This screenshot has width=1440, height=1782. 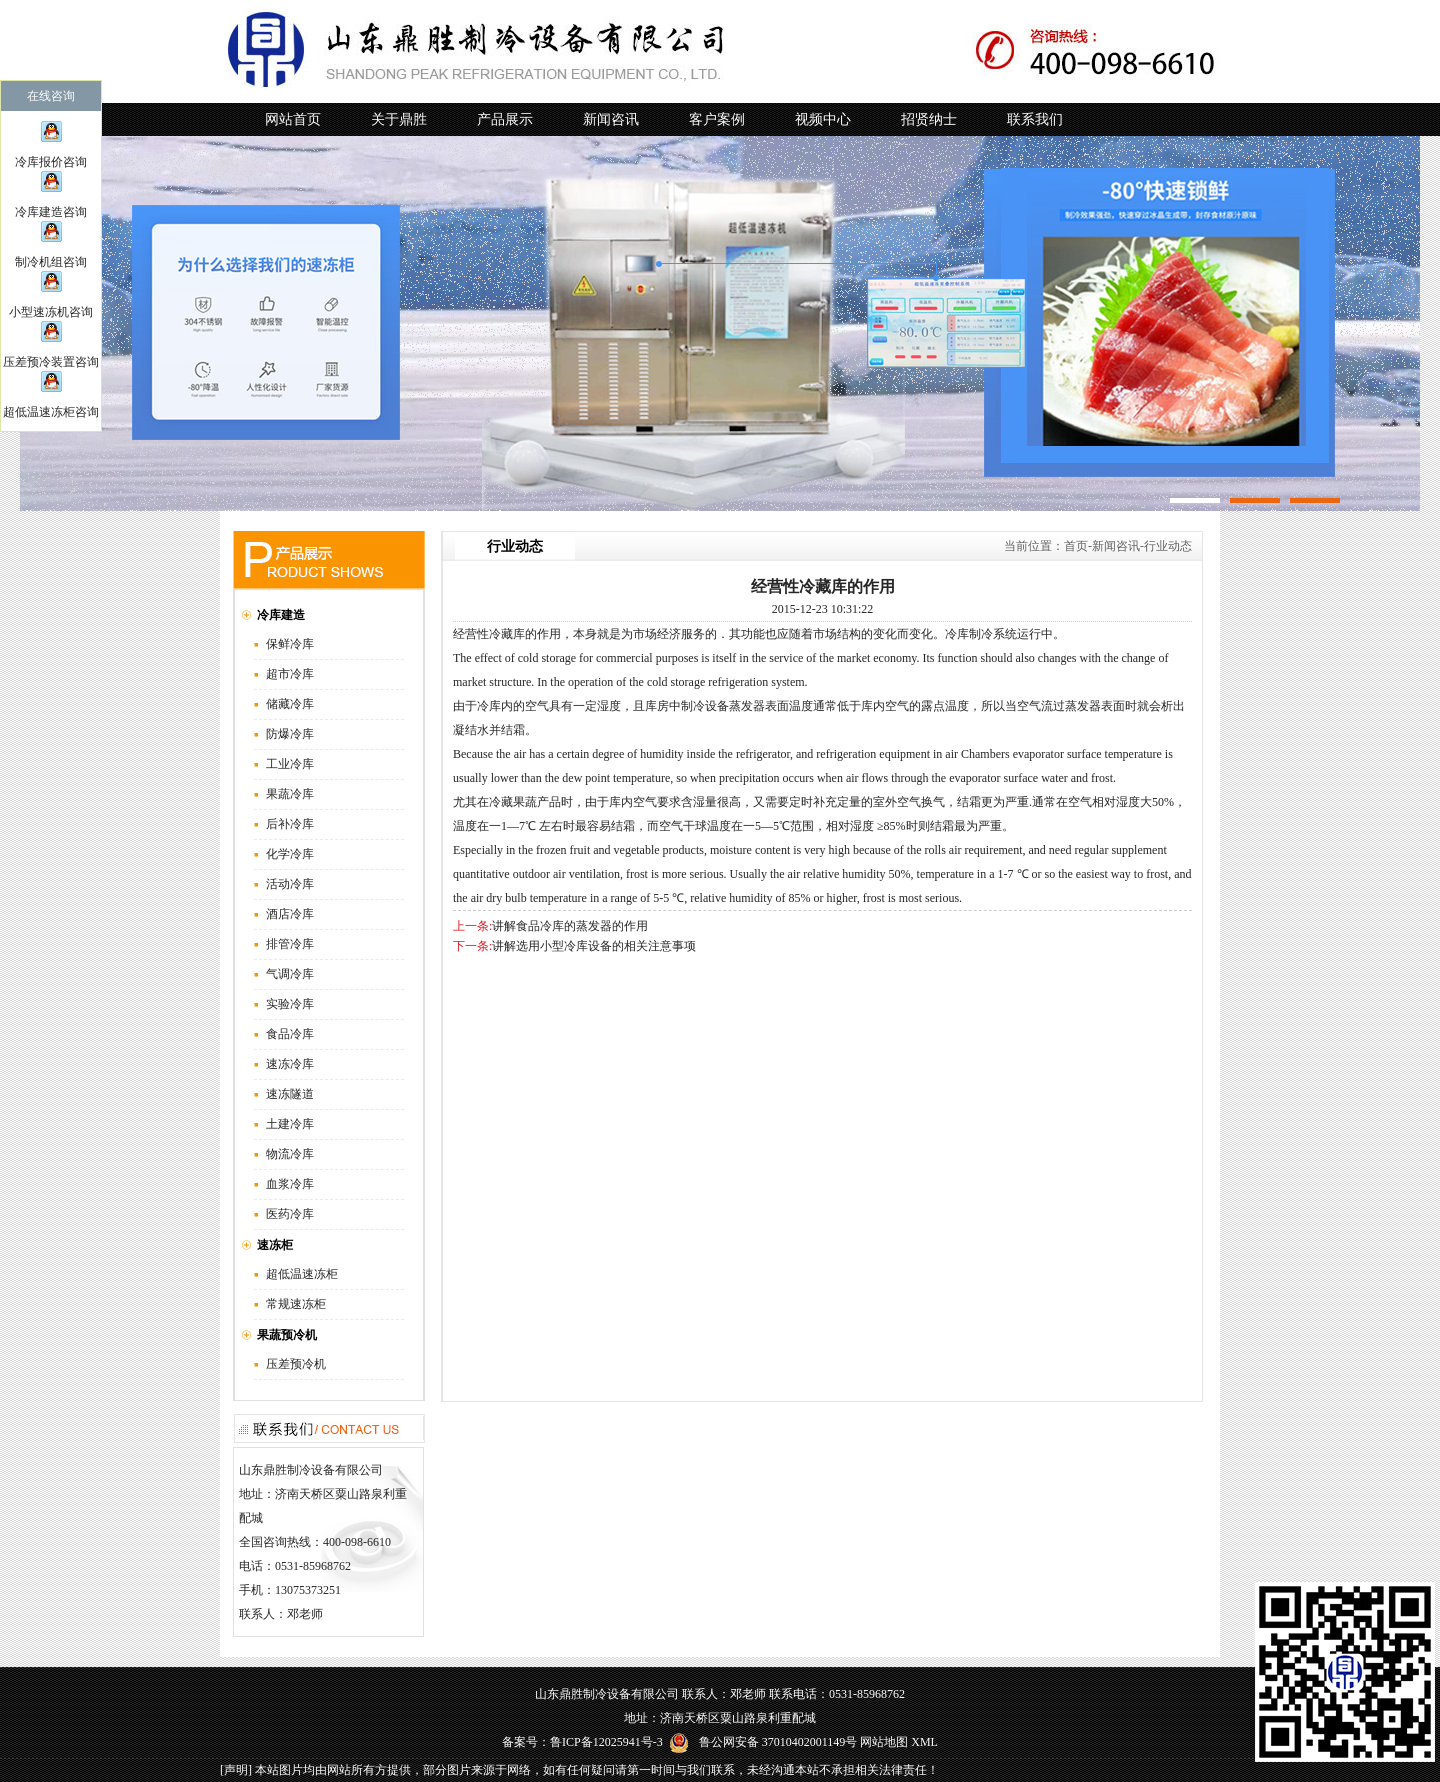 I want to click on 首页, so click(x=1076, y=546).